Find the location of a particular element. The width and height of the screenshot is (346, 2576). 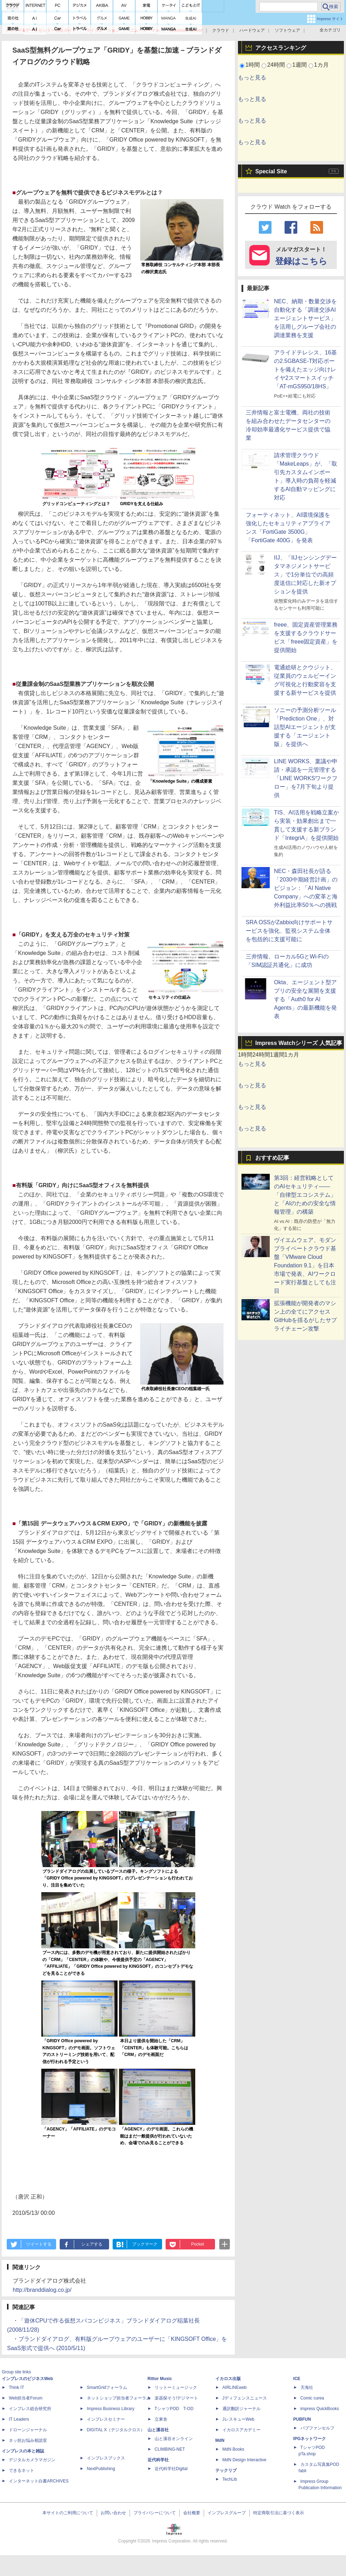

クラウド is located at coordinates (220, 30).